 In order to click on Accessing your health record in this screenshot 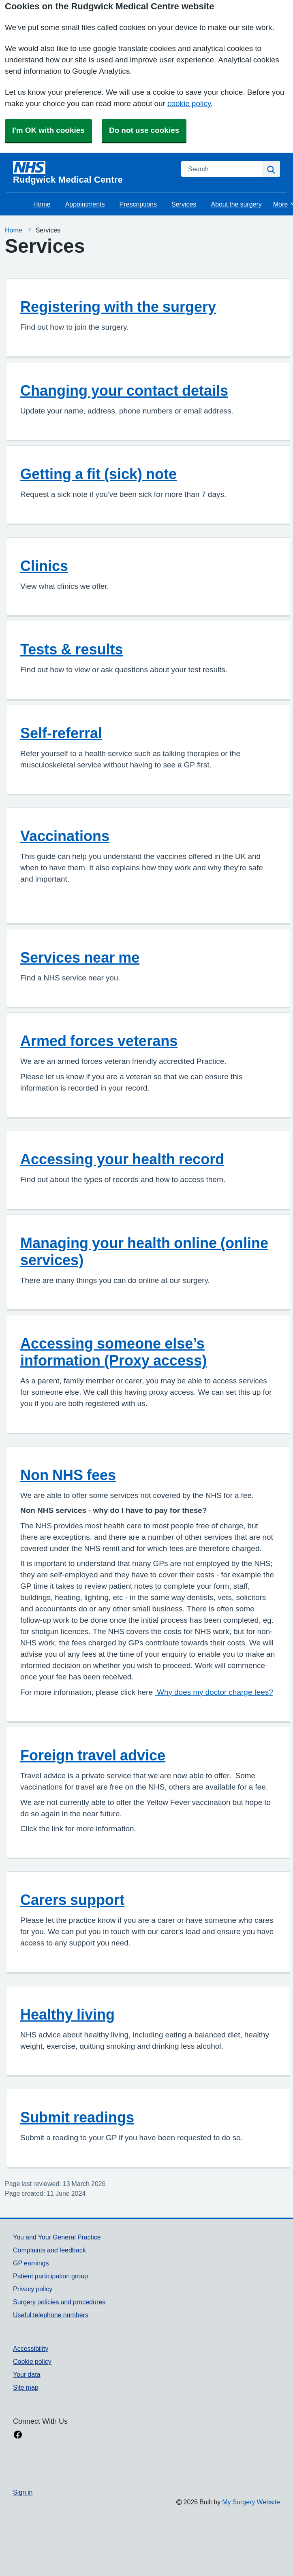, I will do `click(122, 1159)`.